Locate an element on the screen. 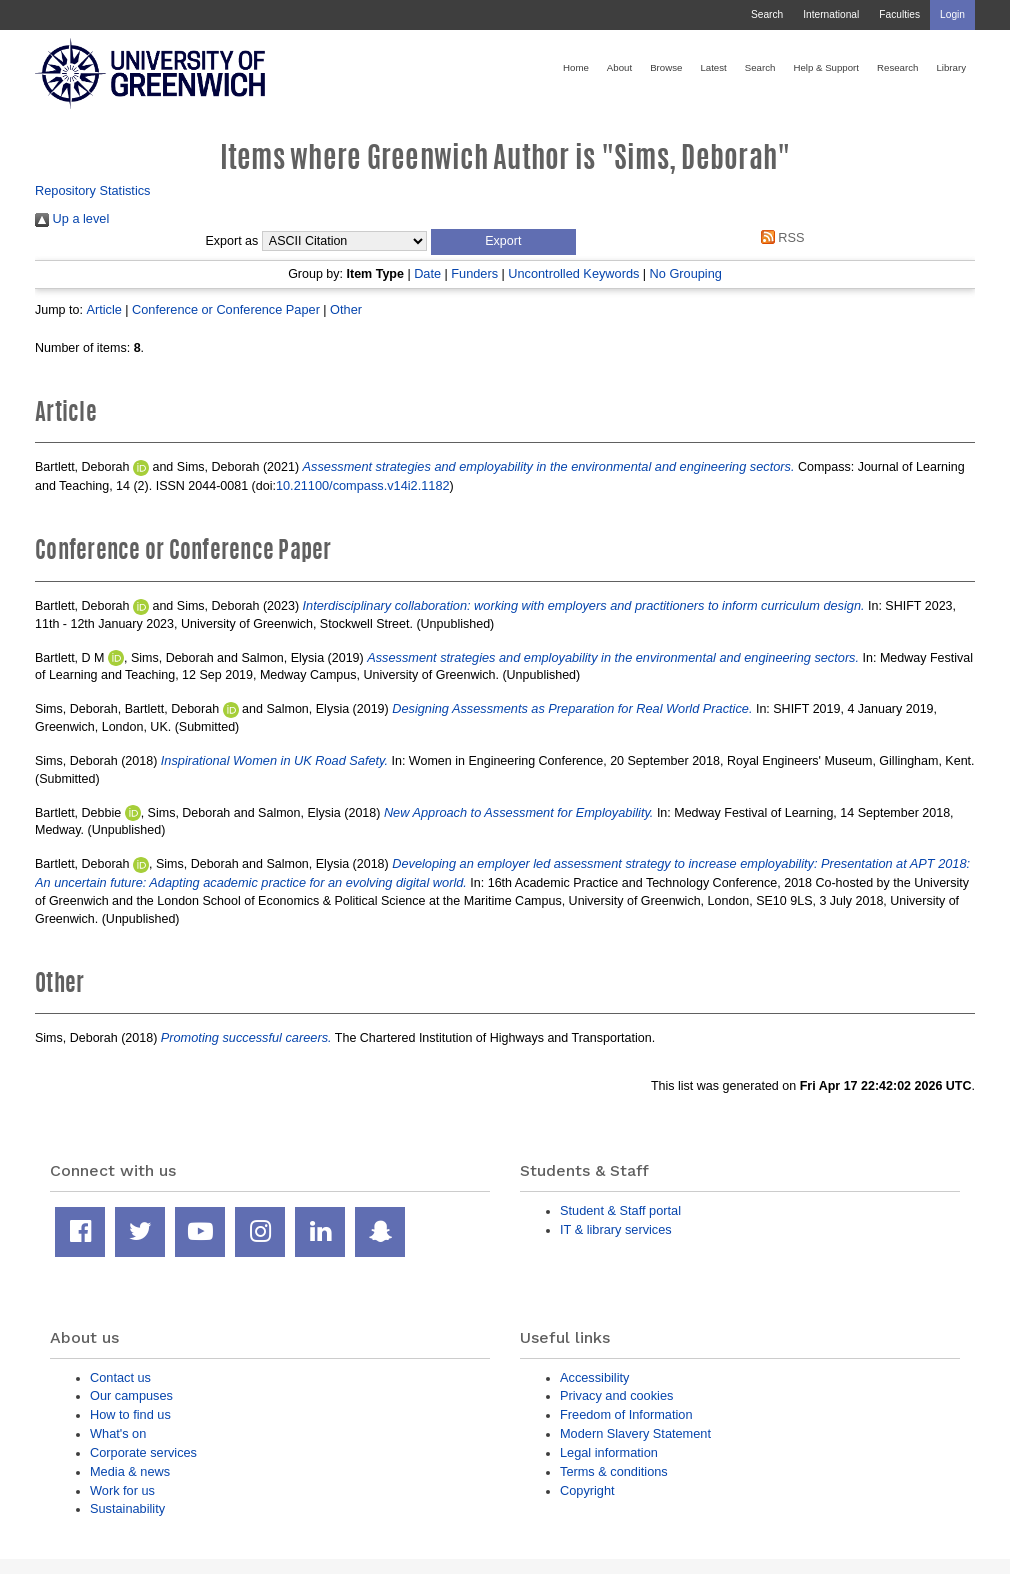 This screenshot has height=1574, width=1010. Terms & conditions is located at coordinates (614, 1471).